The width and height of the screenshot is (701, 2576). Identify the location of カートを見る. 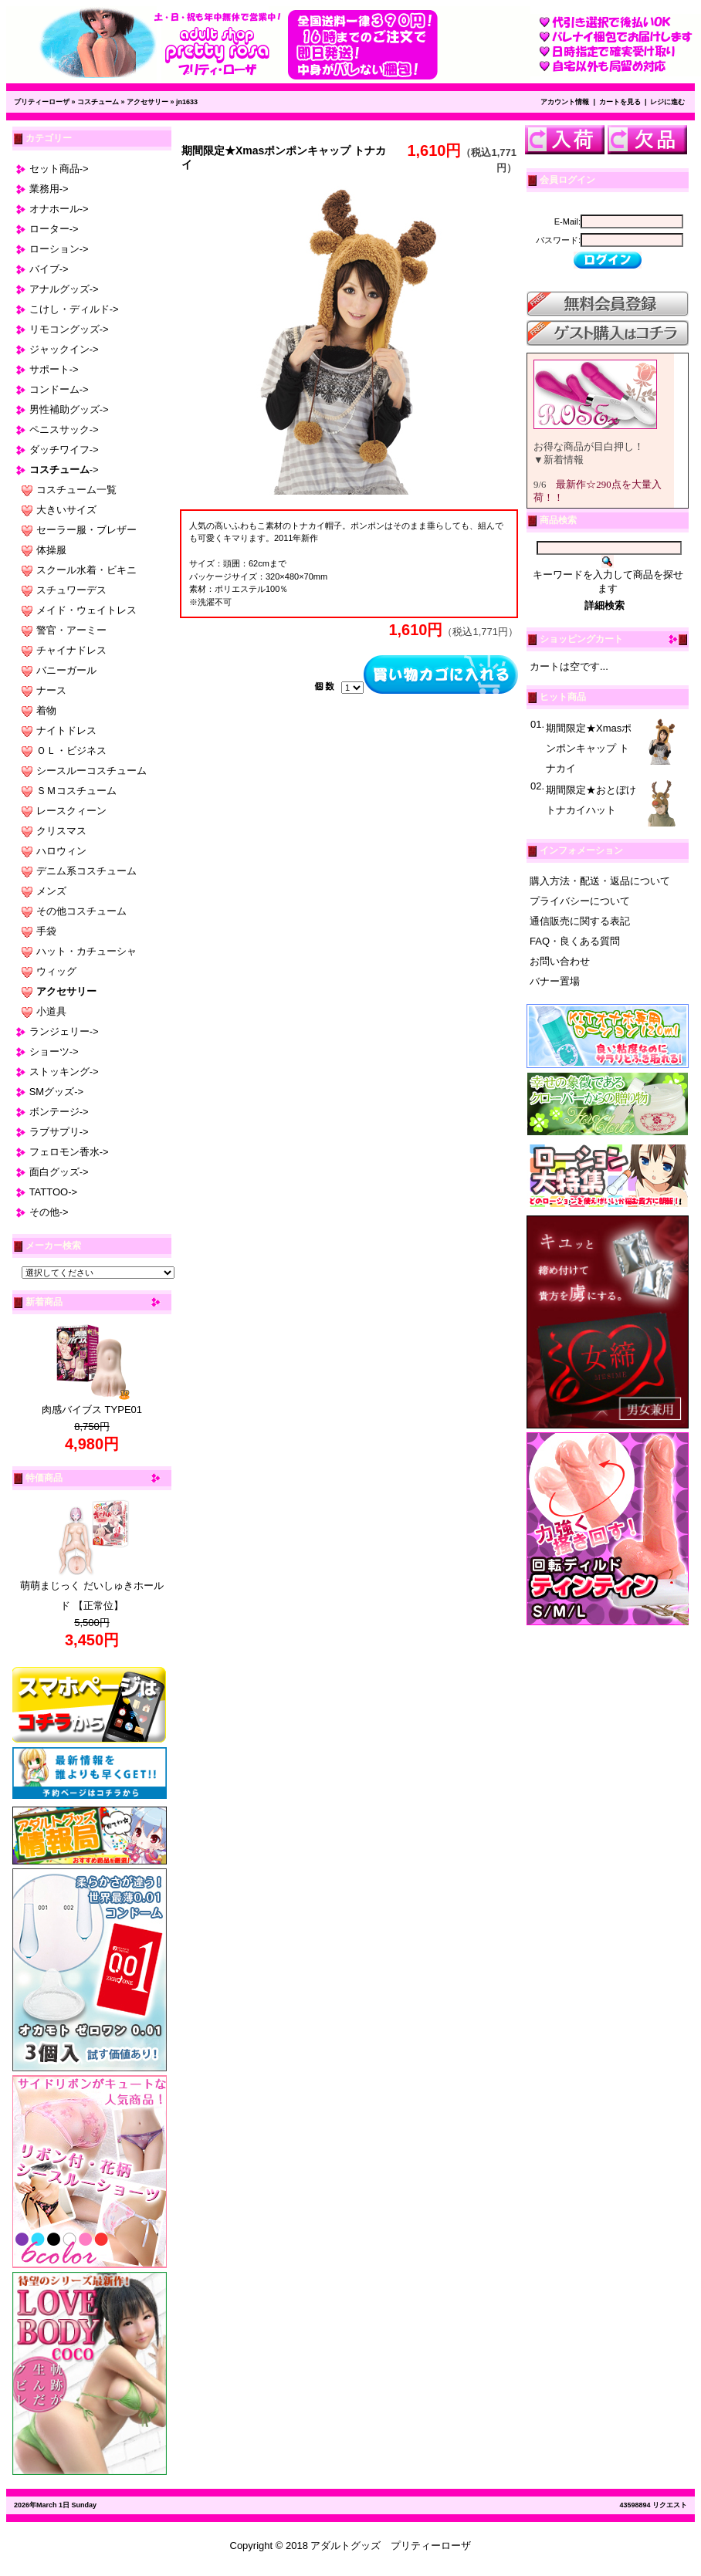
(620, 102).